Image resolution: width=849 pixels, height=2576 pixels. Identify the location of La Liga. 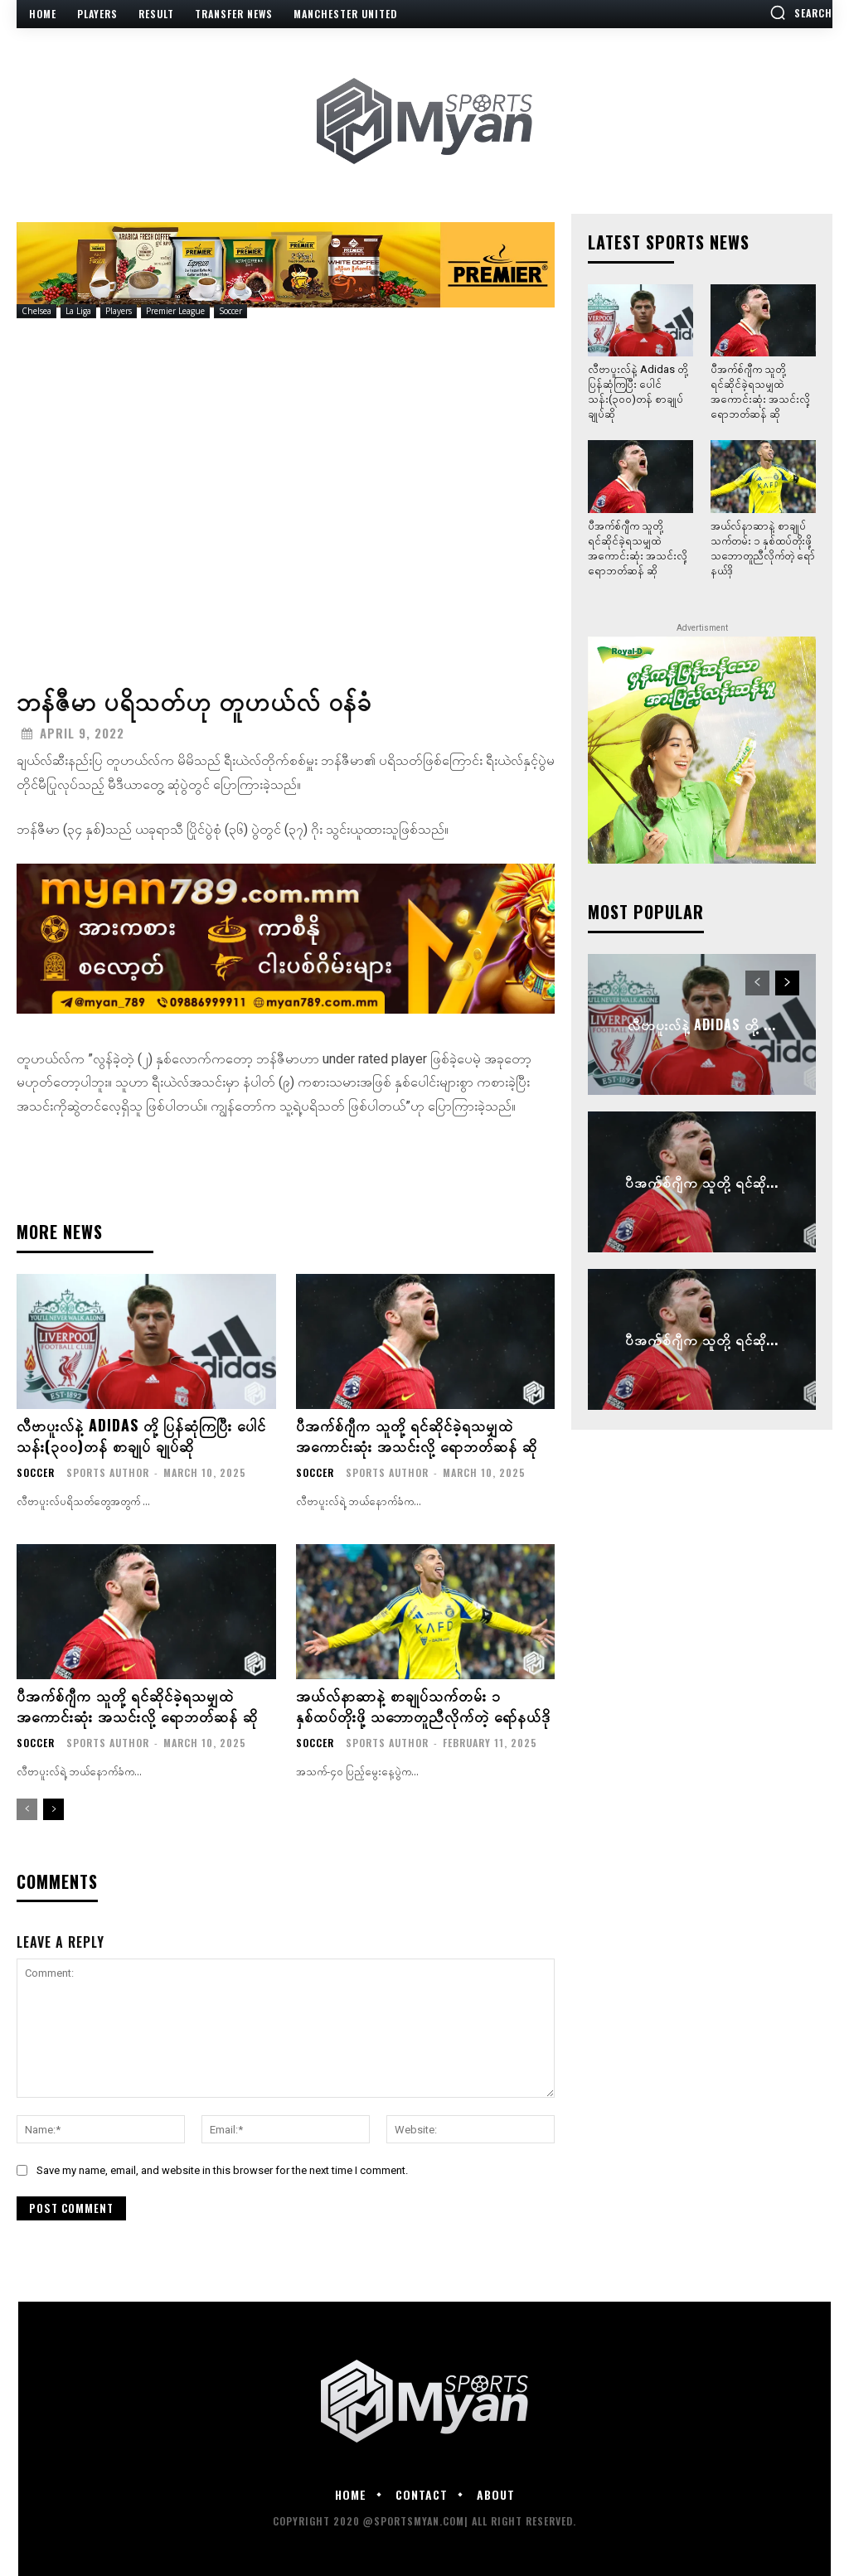
(78, 311).